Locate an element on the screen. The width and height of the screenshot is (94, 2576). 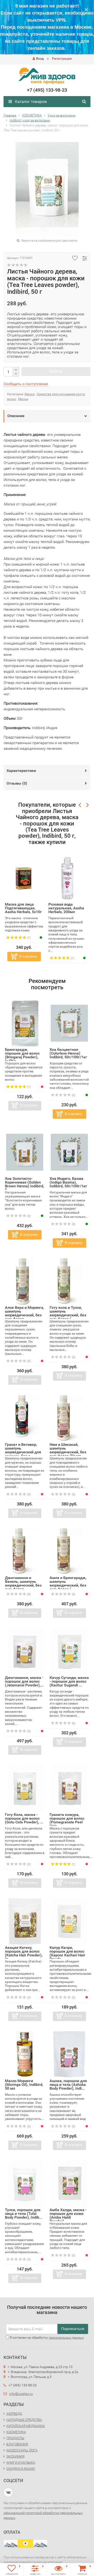
Регистрация is located at coordinates (62, 58).